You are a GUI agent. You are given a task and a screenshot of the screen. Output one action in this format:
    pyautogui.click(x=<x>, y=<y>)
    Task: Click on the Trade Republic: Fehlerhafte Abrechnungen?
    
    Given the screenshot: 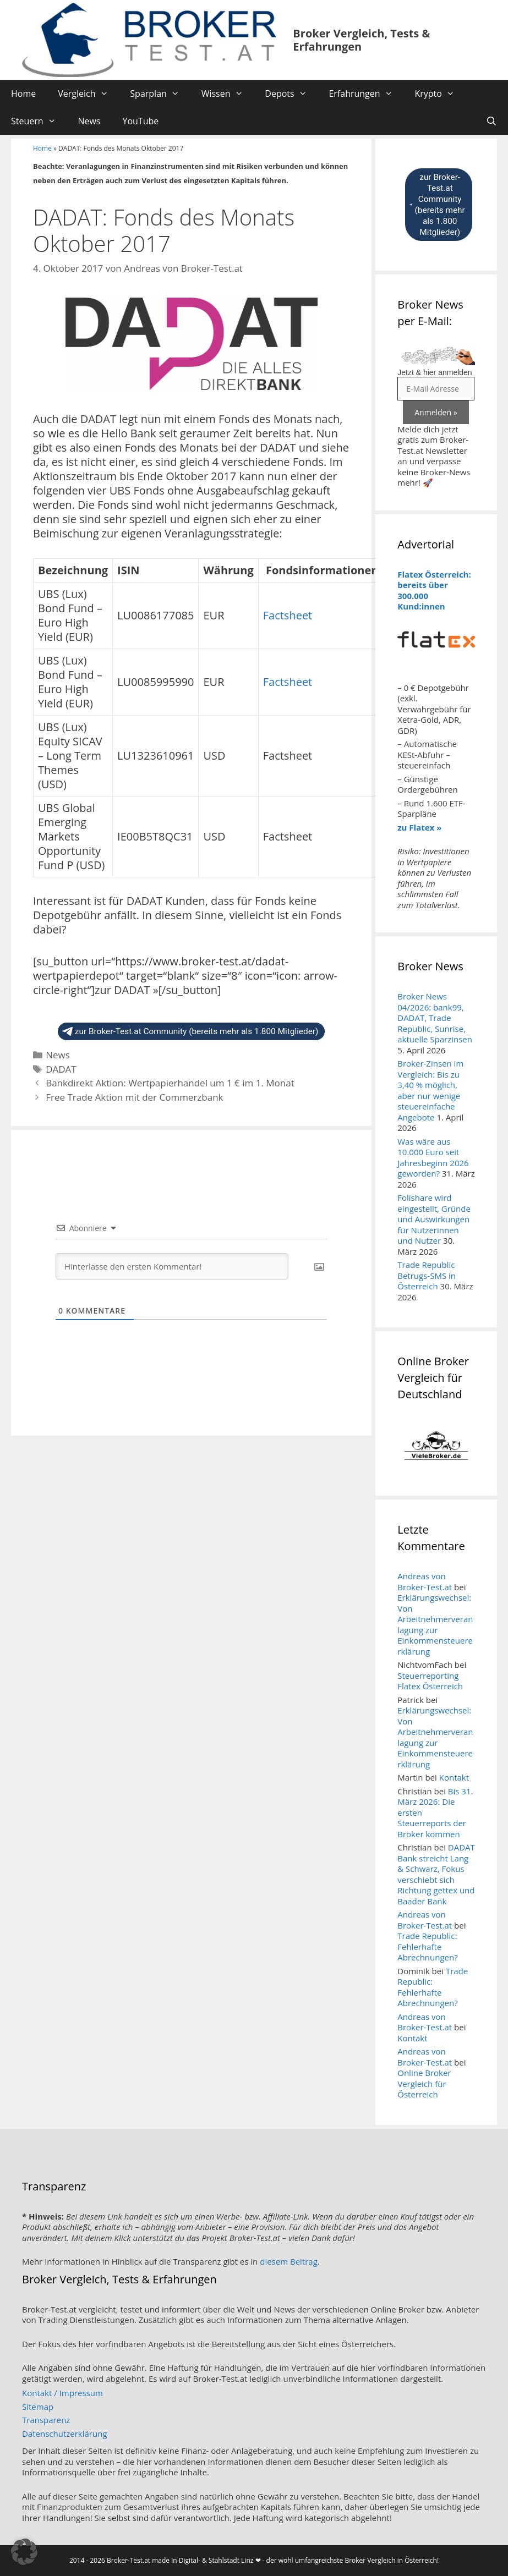 What is the action you would take?
    pyautogui.click(x=427, y=1946)
    